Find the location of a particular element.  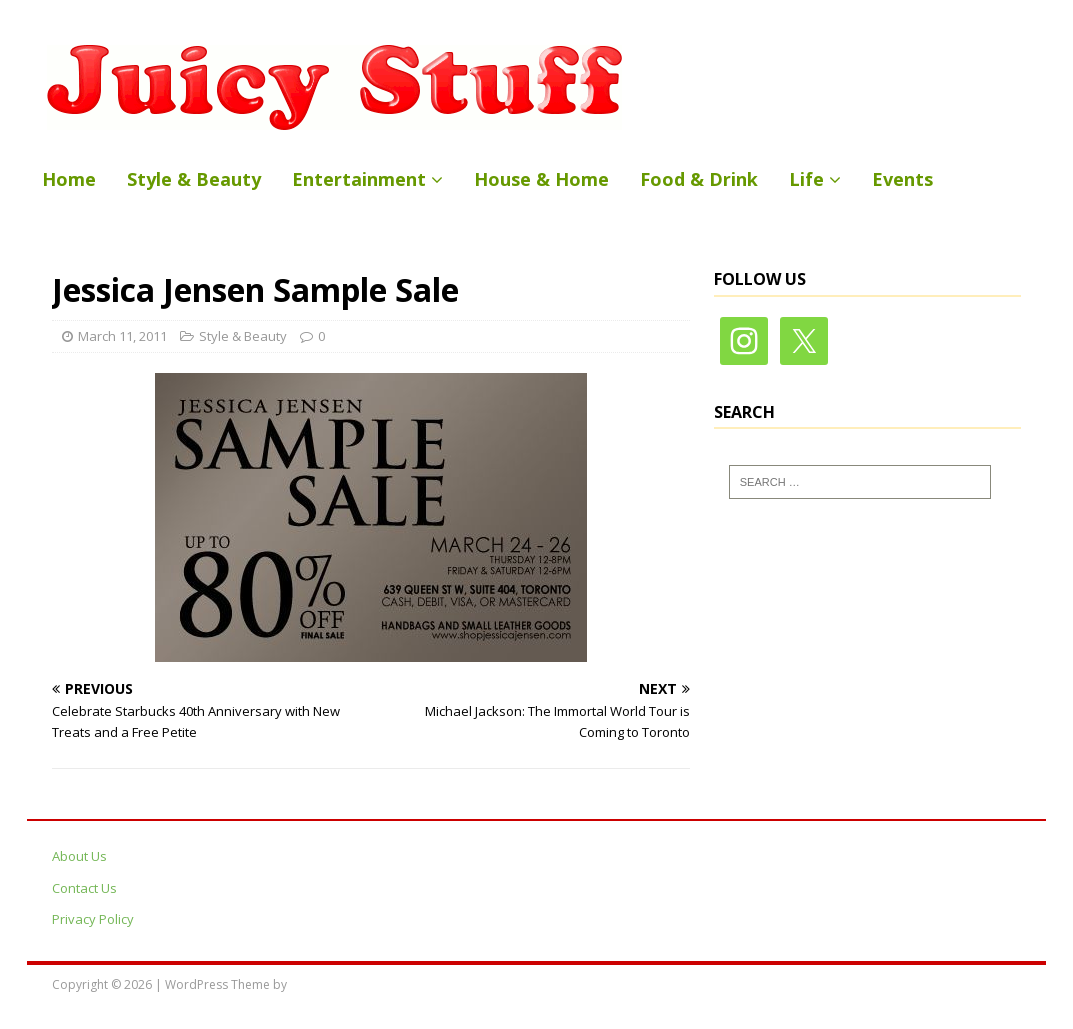

Contact Us is located at coordinates (84, 888).